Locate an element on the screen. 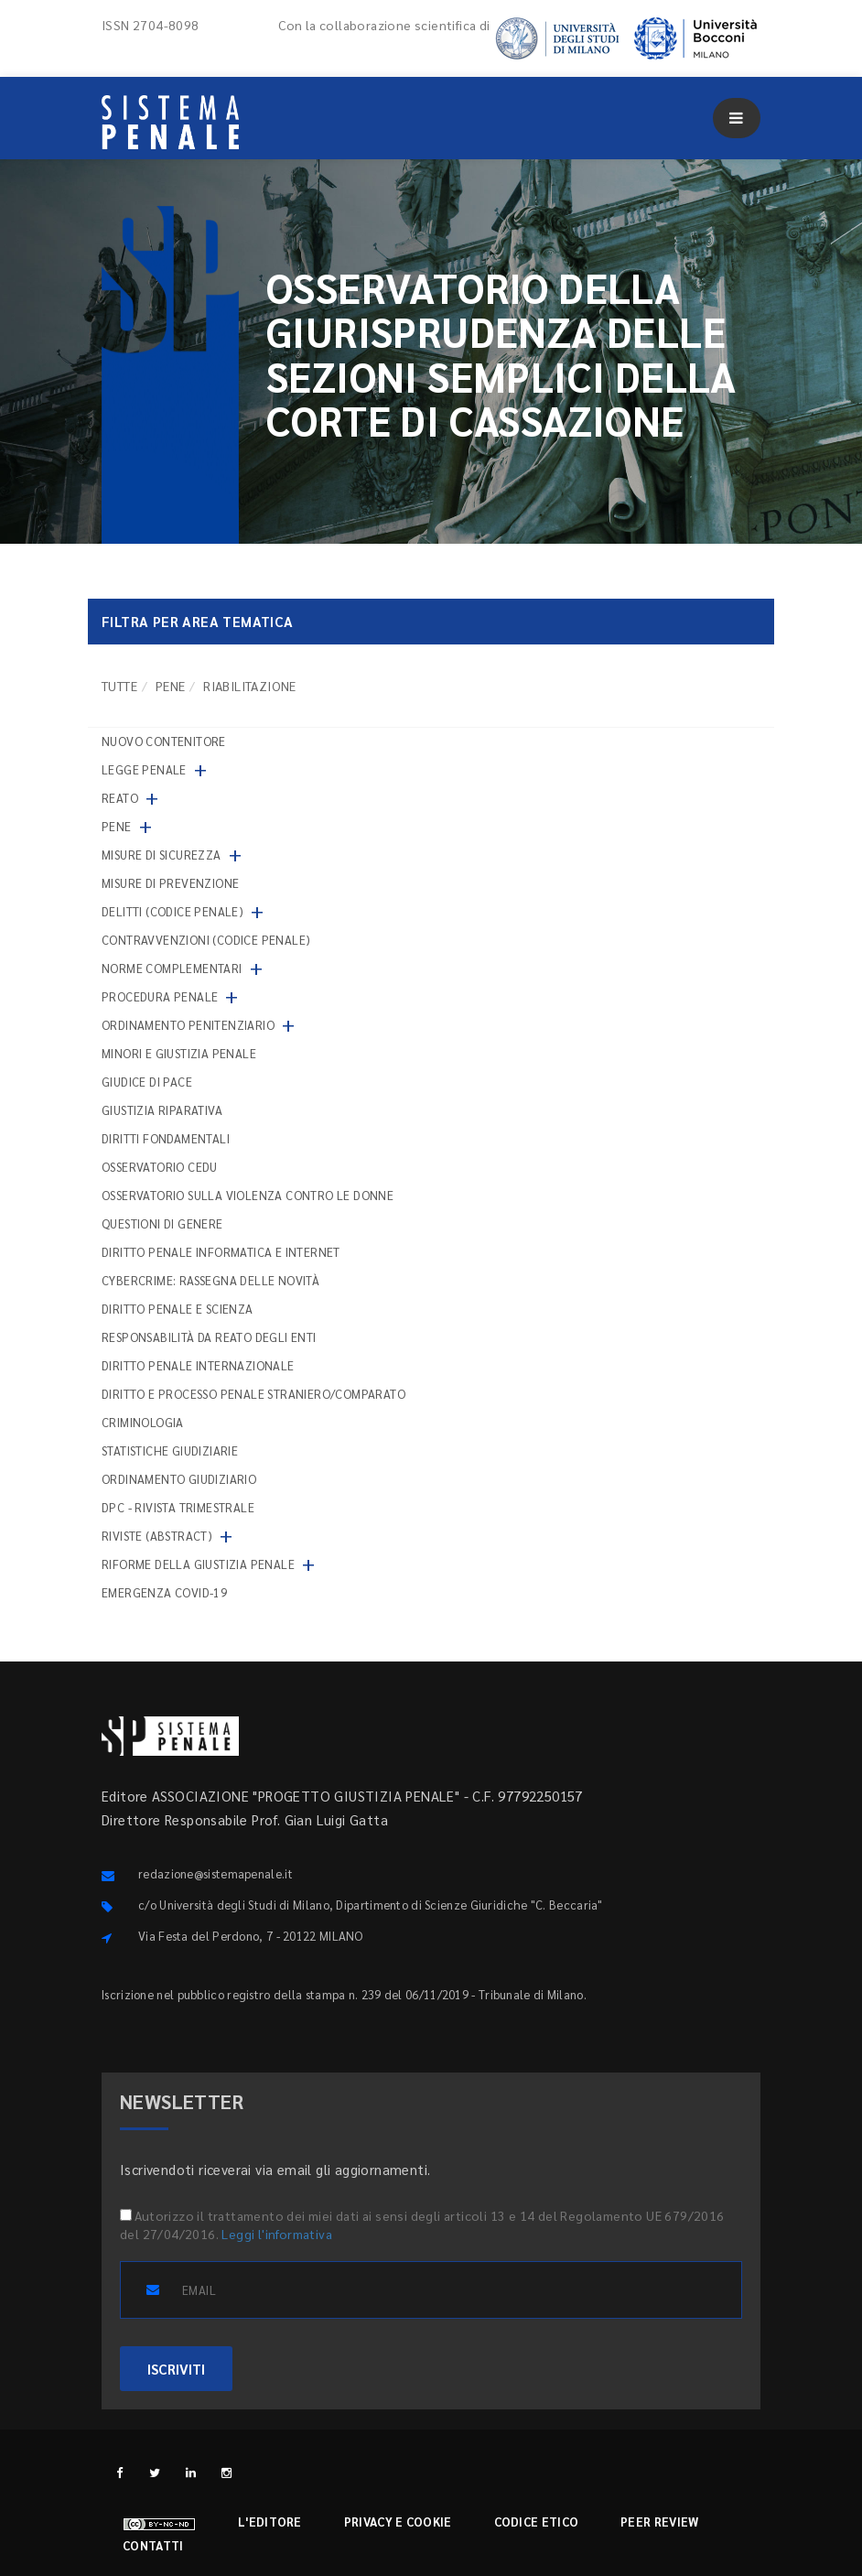  Ordinamento penitenziario is located at coordinates (188, 1025).